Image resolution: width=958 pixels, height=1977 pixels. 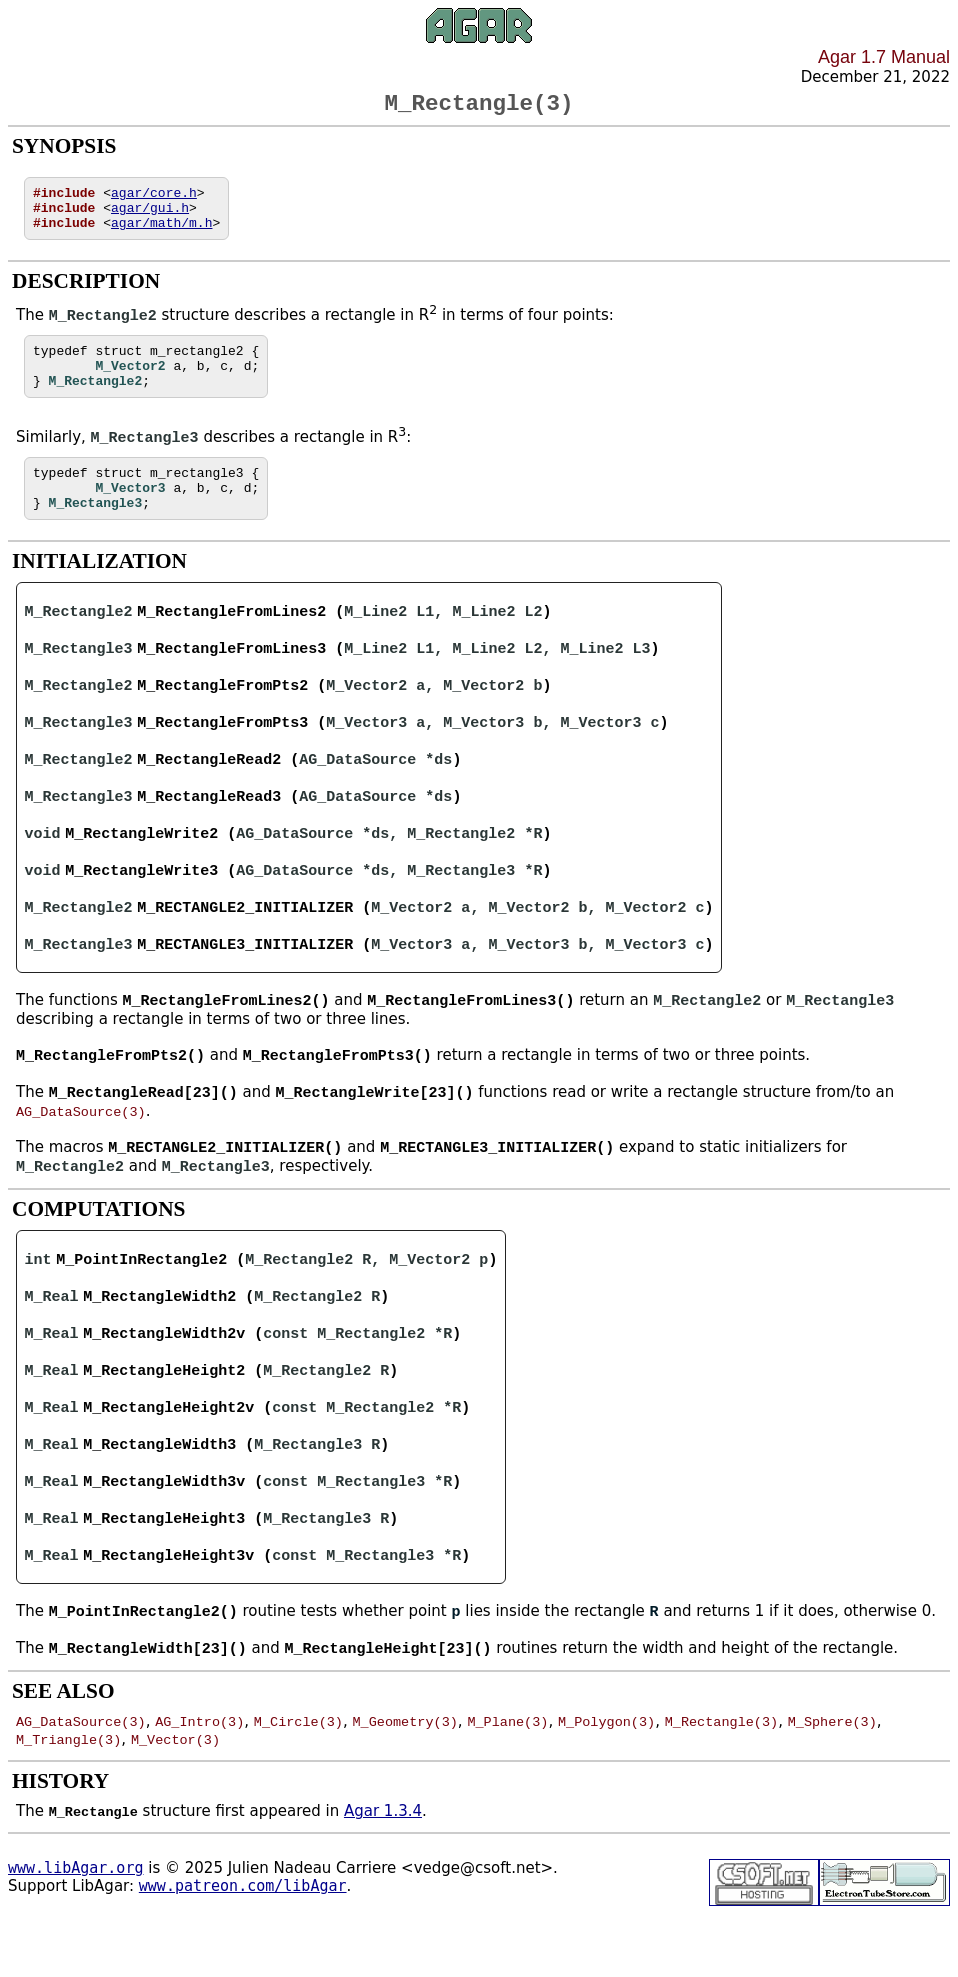 What do you see at coordinates (161, 236) in the screenshot?
I see `agar/math/m.h` at bounding box center [161, 236].